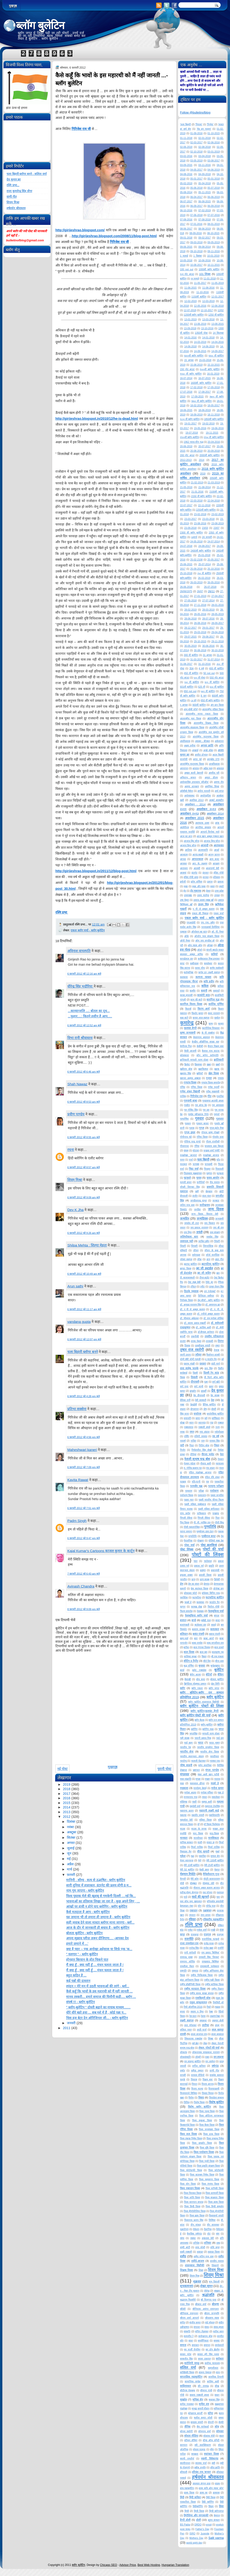 The width and height of the screenshot is (230, 2576). I want to click on शिक्षा, so click(201, 2270).